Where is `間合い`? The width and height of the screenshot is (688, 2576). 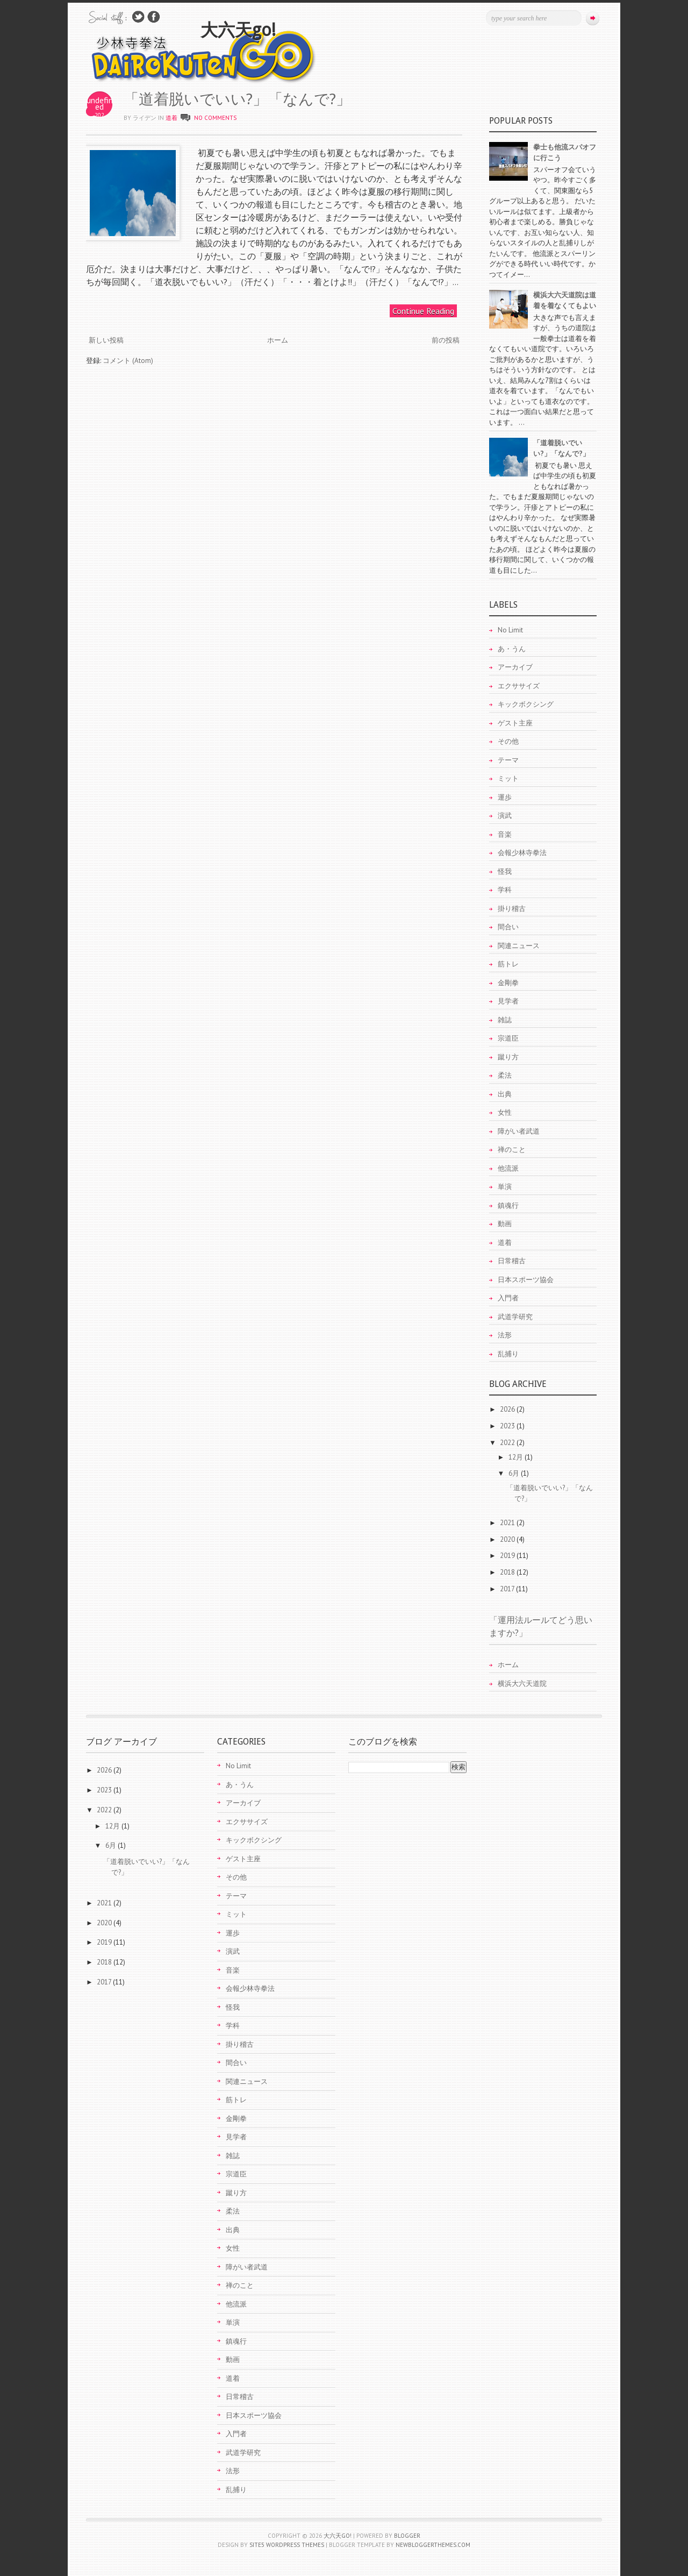 間合い is located at coordinates (508, 926).